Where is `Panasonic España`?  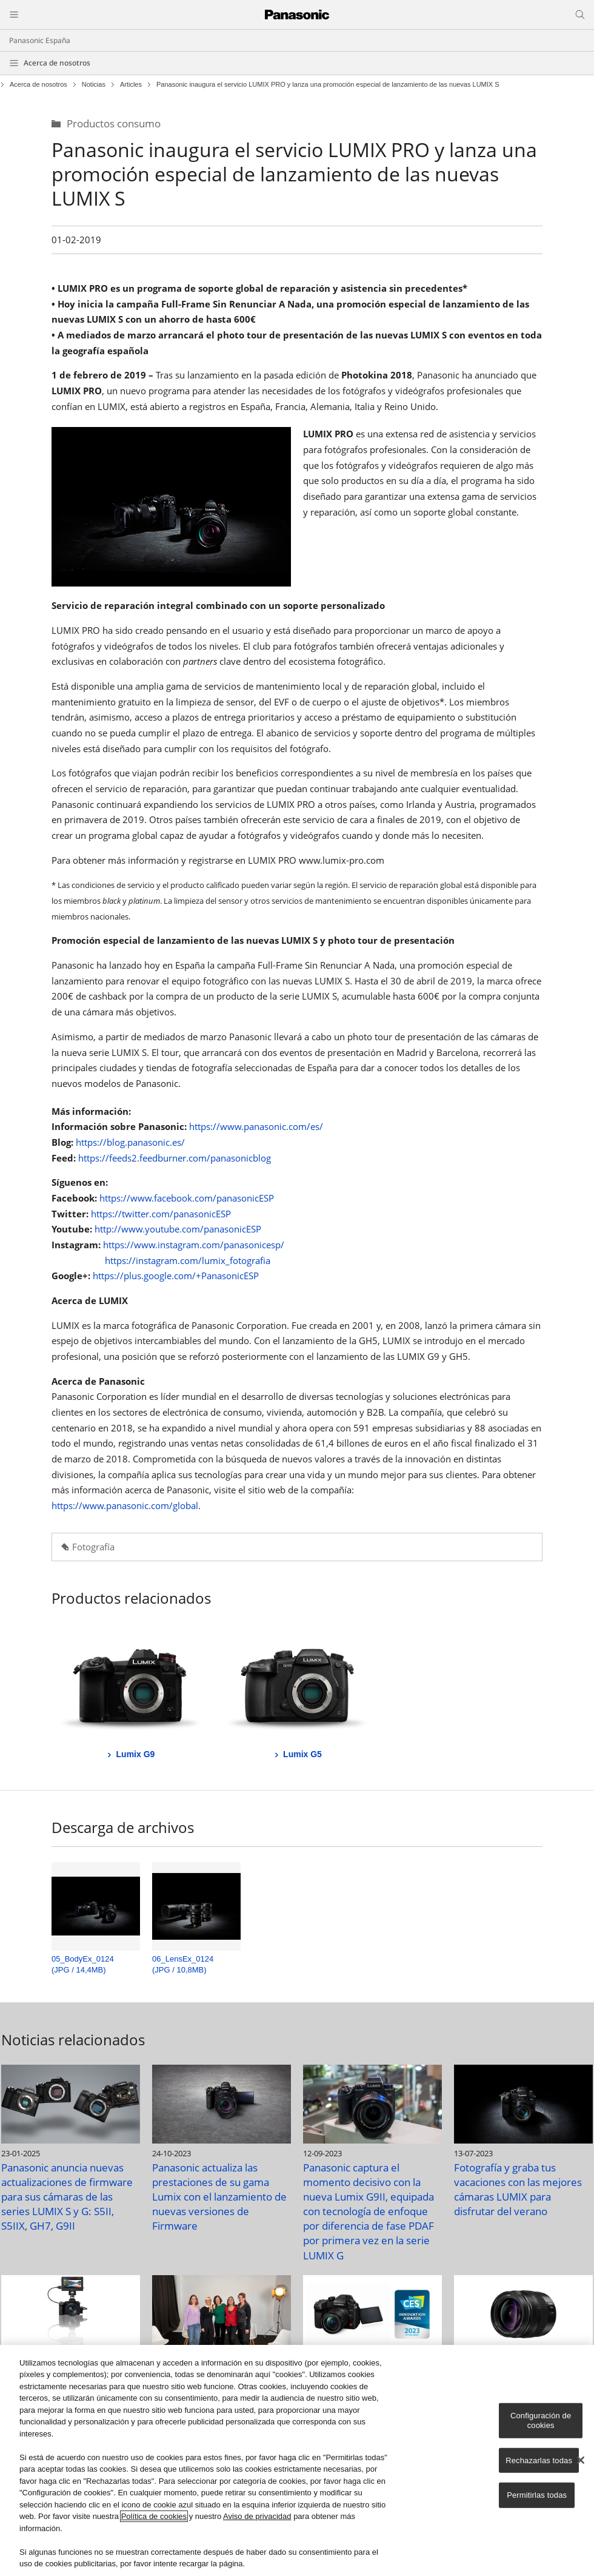 Panasonic España is located at coordinates (39, 40).